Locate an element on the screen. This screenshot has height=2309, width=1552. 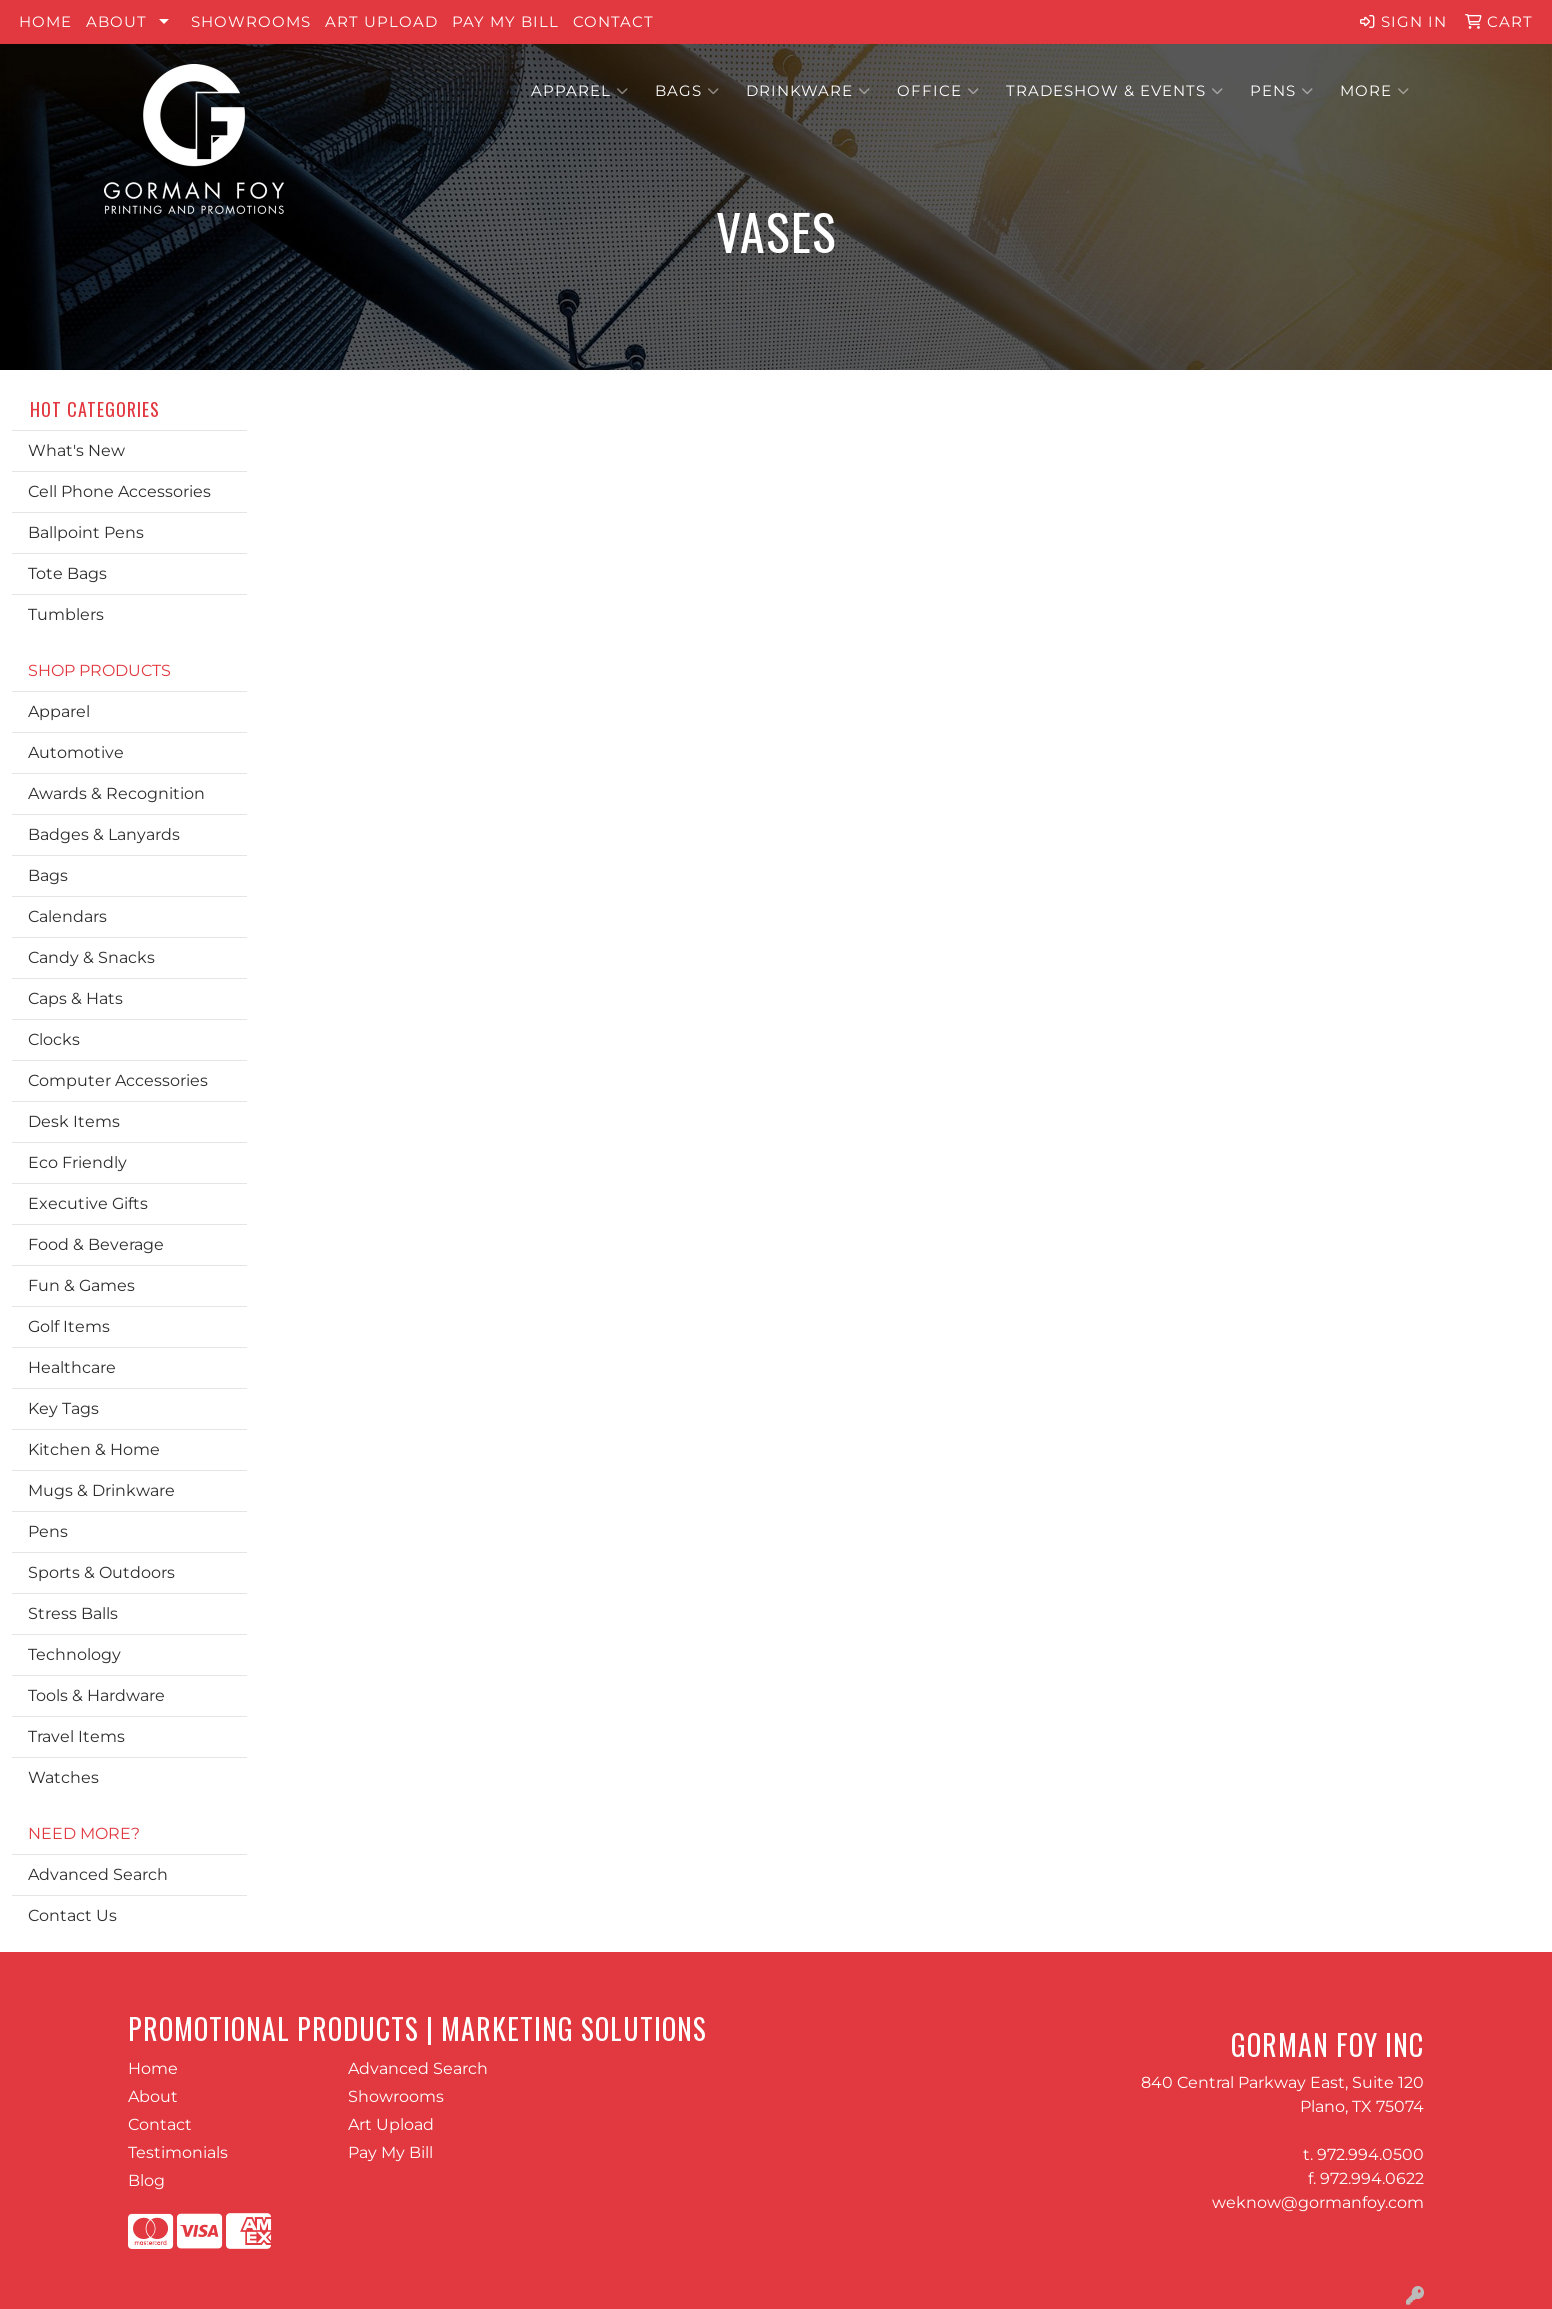
More is located at coordinates (1375, 91).